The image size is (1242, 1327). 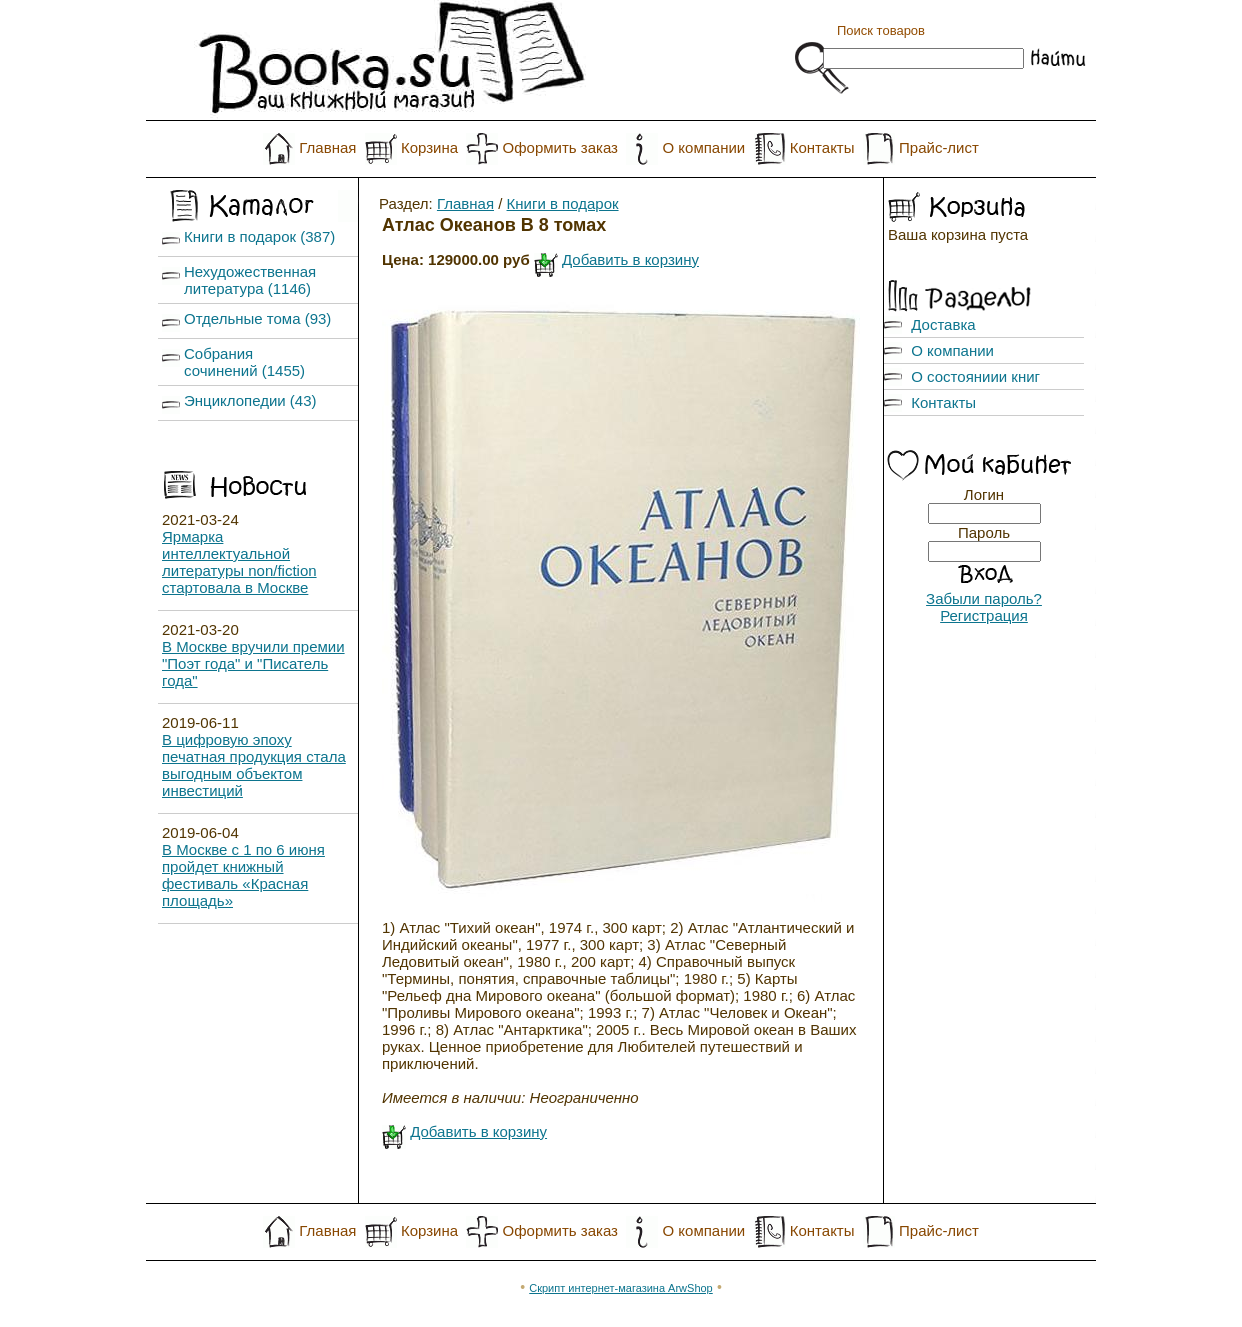 What do you see at coordinates (620, 1288) in the screenshot?
I see `Скрипт интернет-магазина ArwShop` at bounding box center [620, 1288].